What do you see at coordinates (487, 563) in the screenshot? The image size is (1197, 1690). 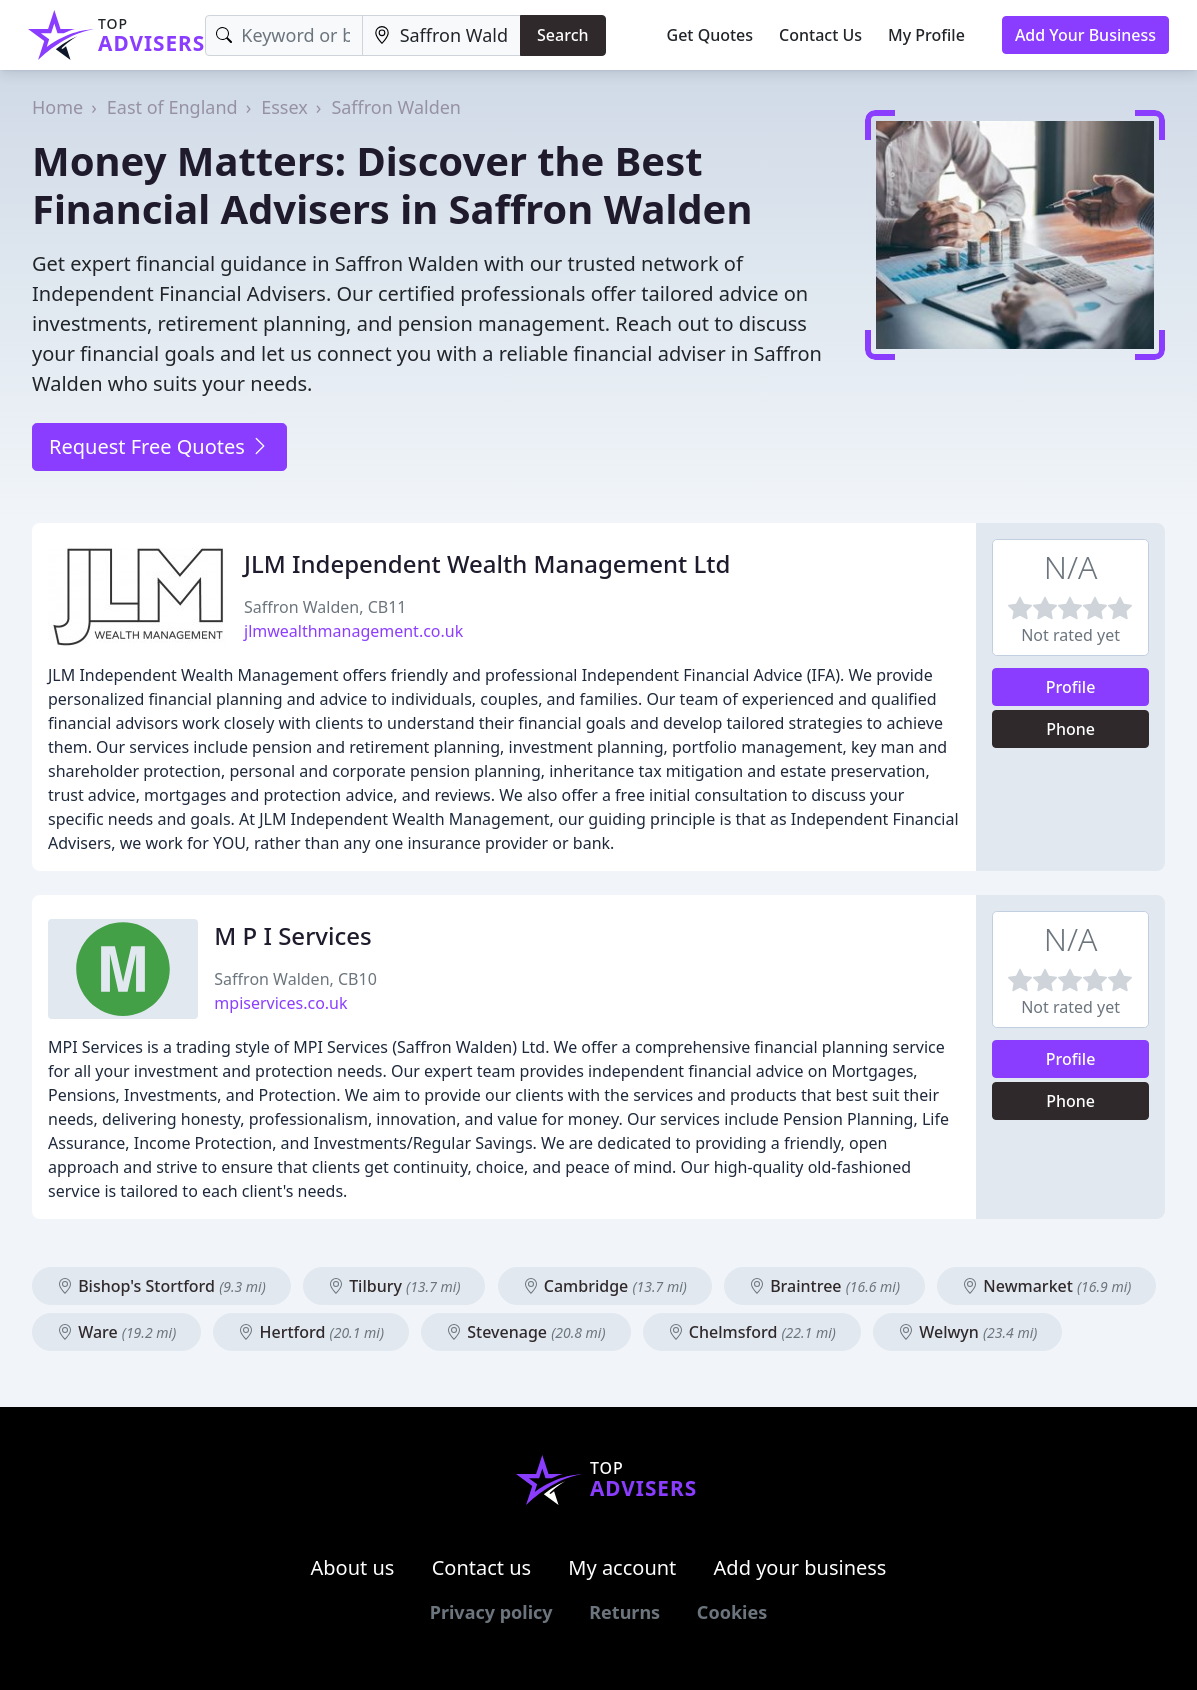 I see `JLM Independent Wealth Management Ltd` at bounding box center [487, 563].